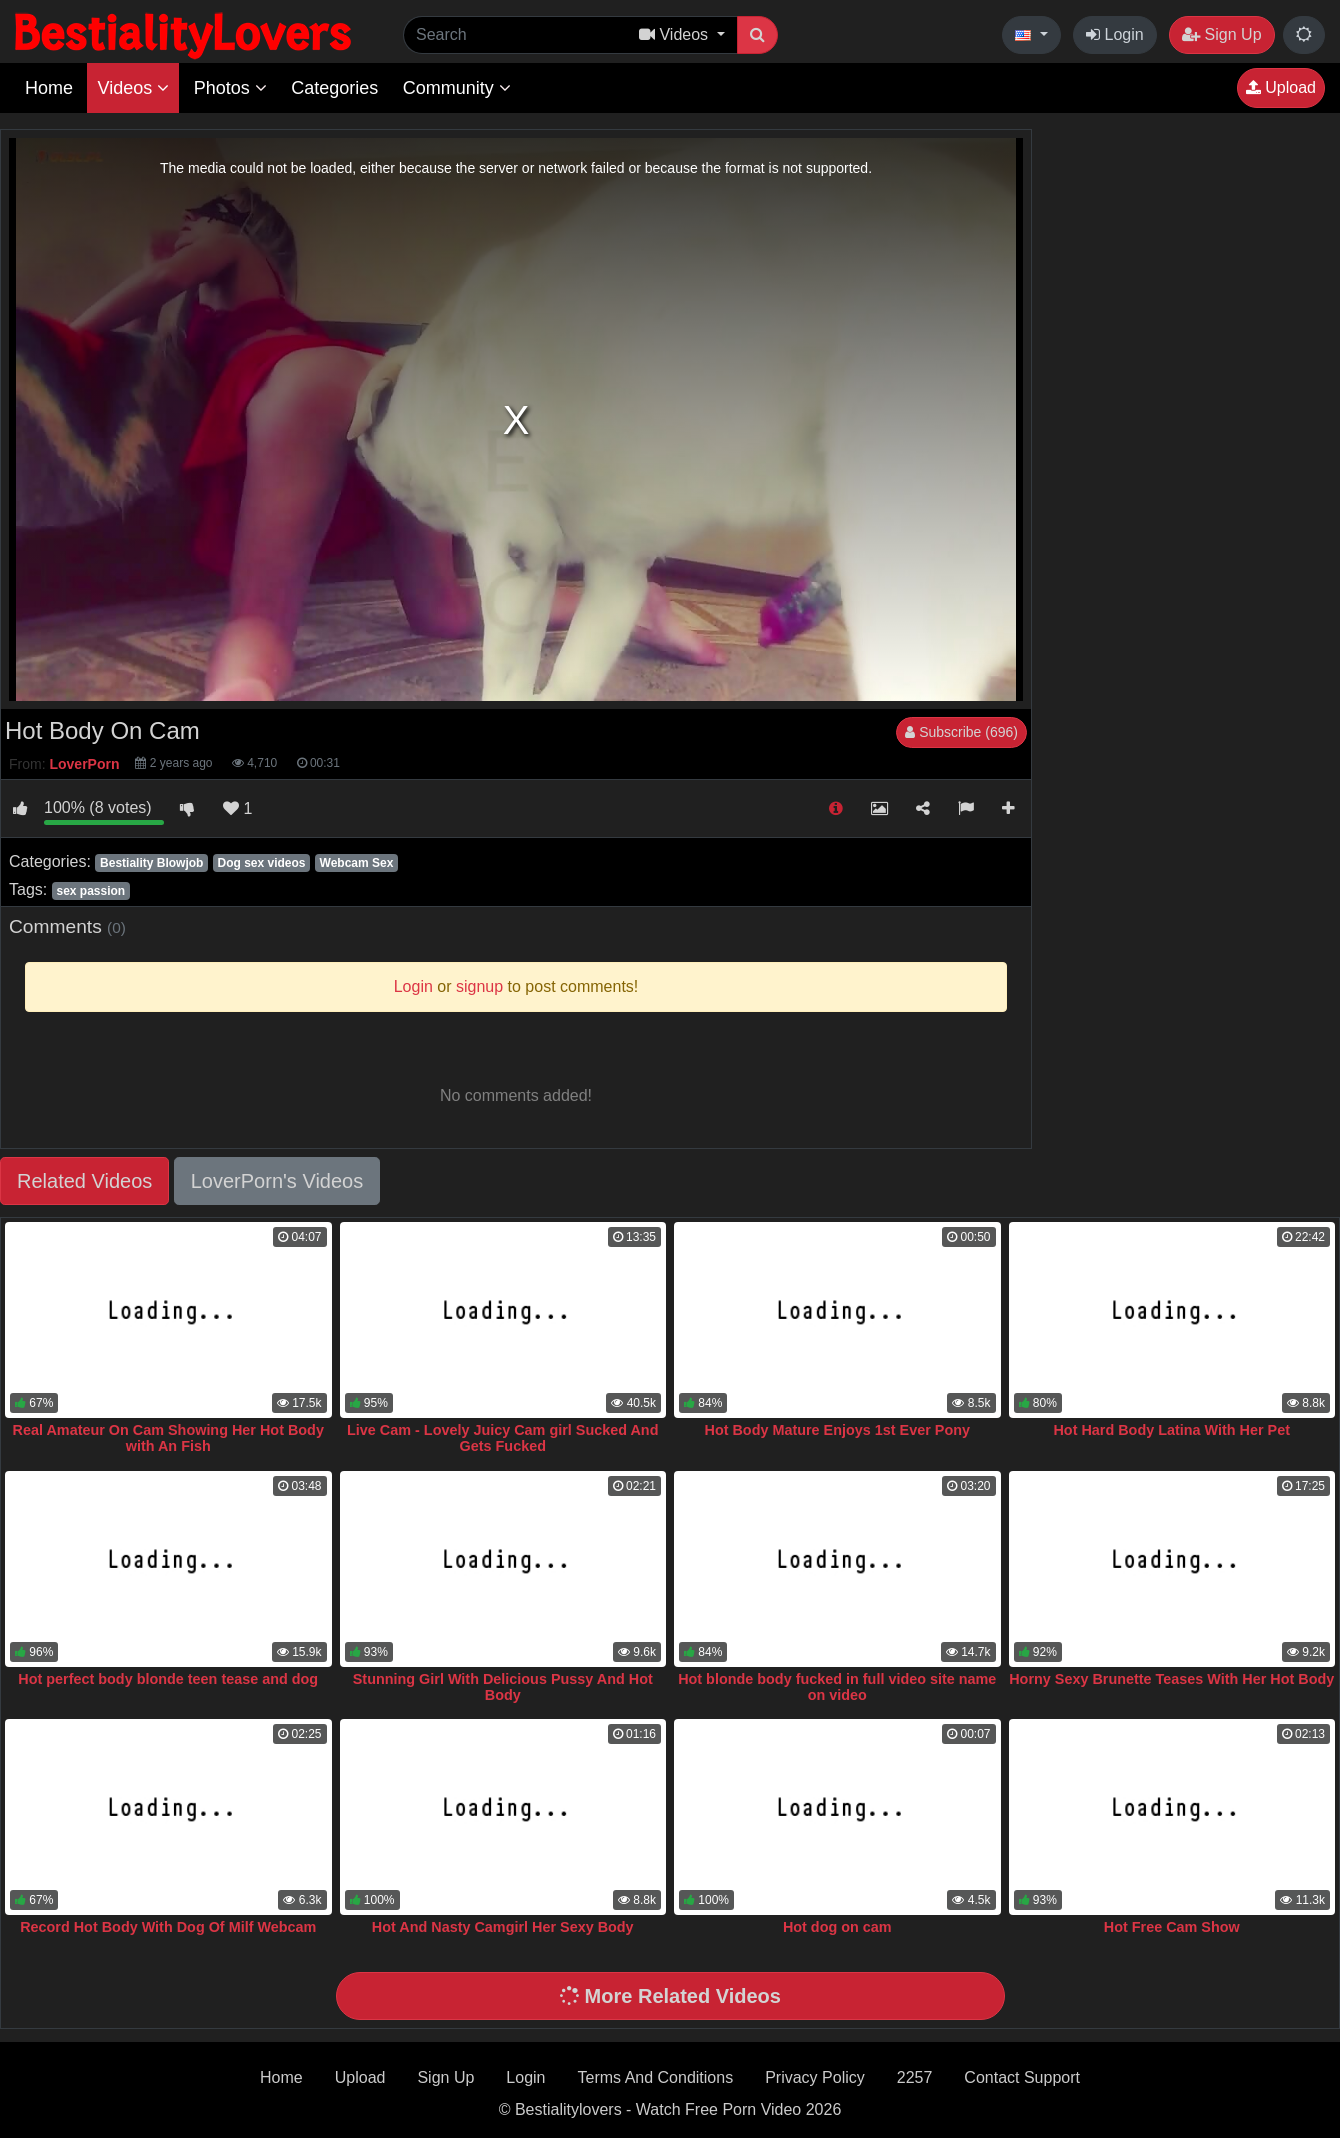 This screenshot has width=1340, height=2138. What do you see at coordinates (656, 2077) in the screenshot?
I see `Terms And Conditions` at bounding box center [656, 2077].